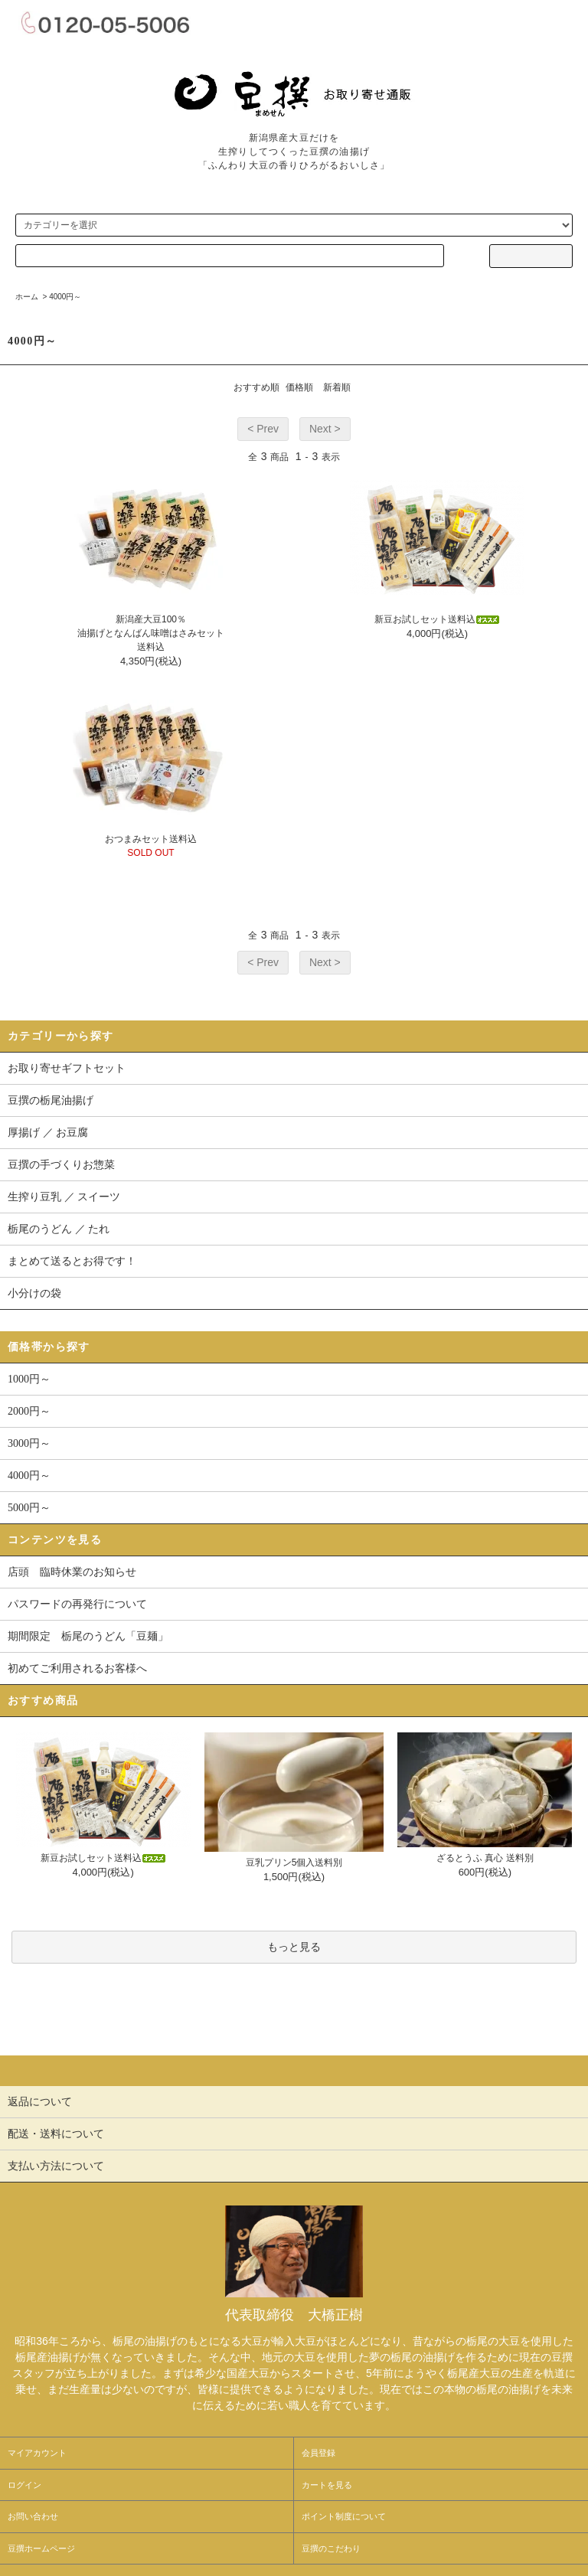  I want to click on 4000円～, so click(65, 296).